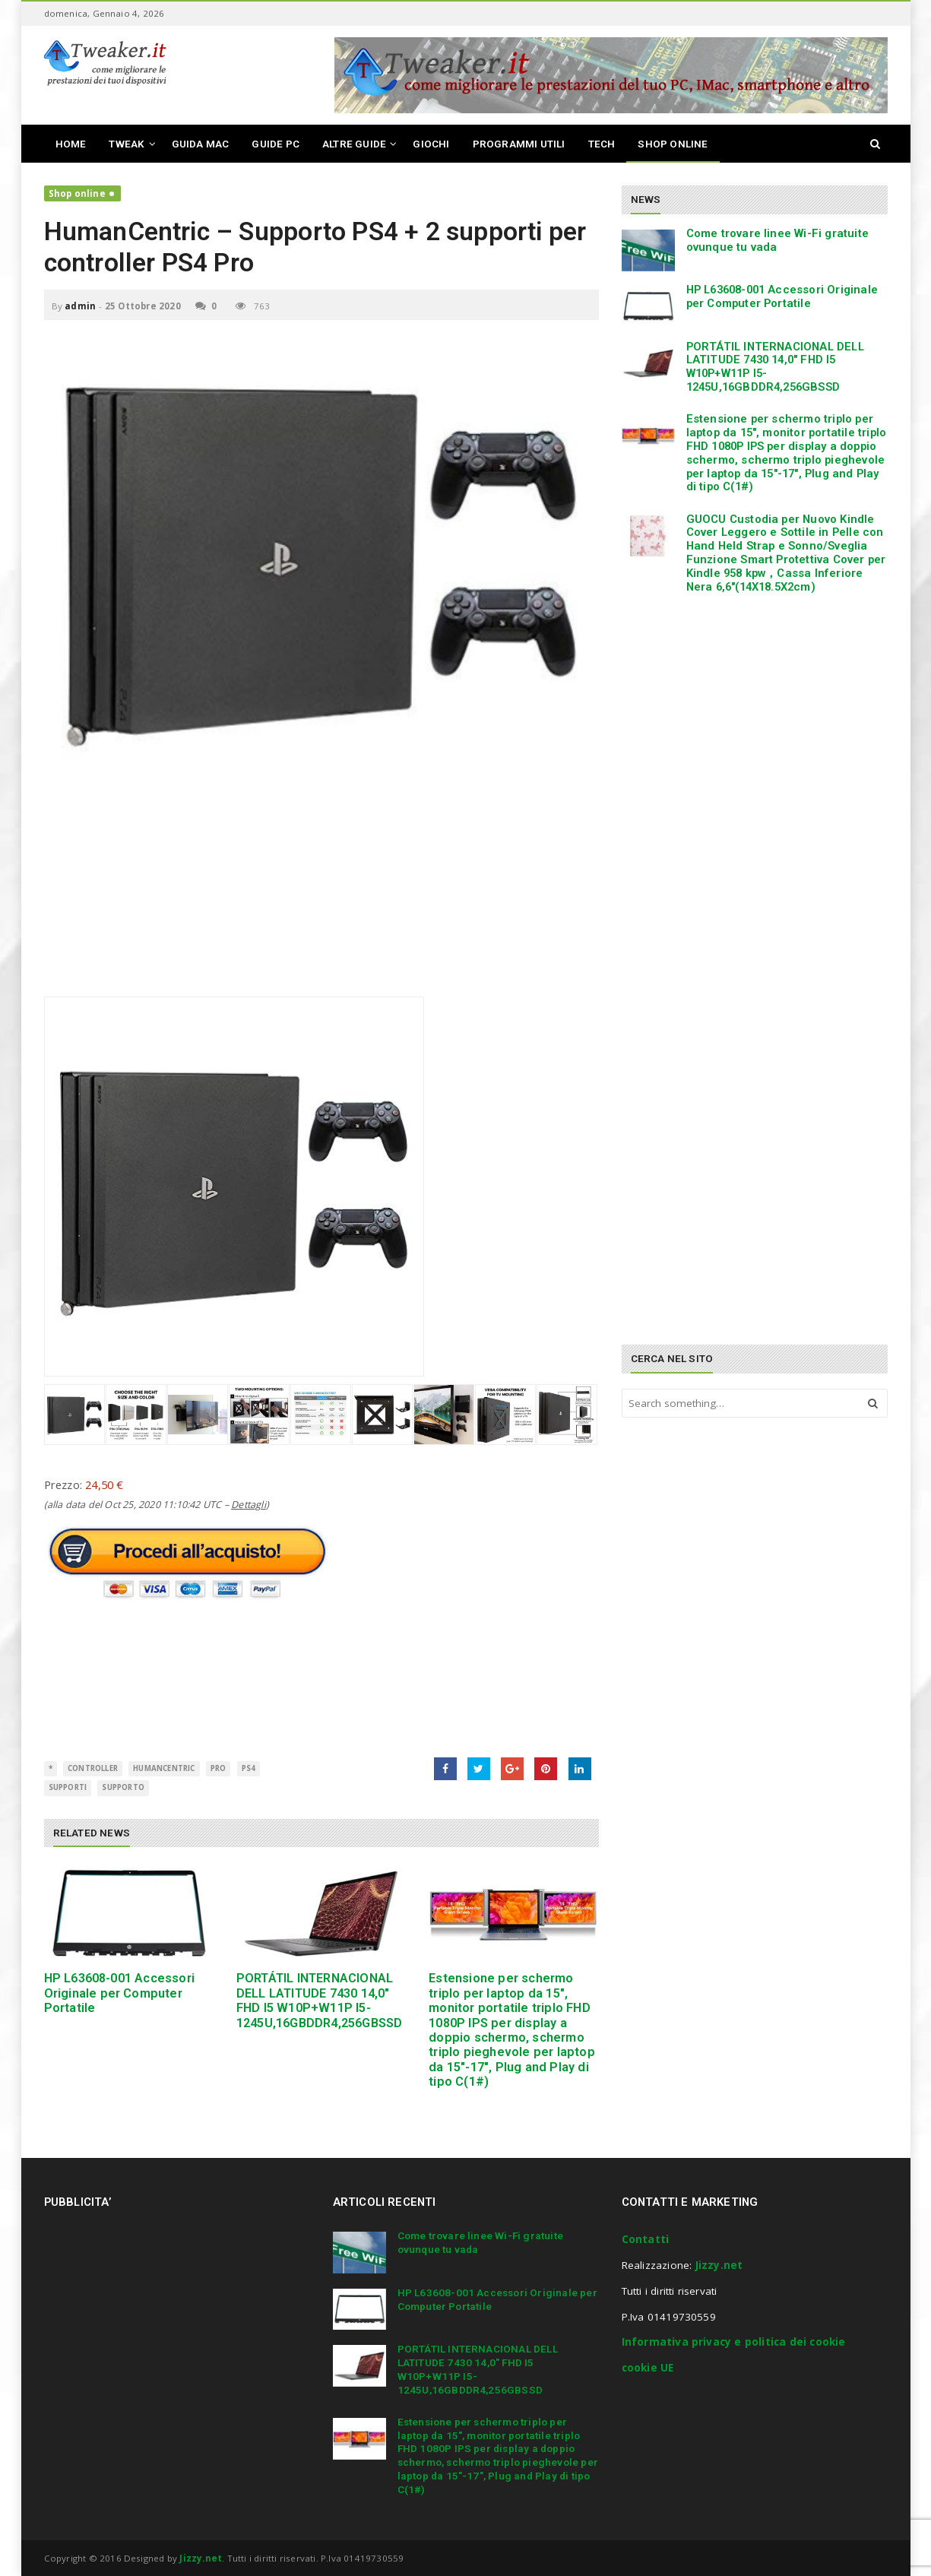 This screenshot has height=2576, width=931. Describe the element at coordinates (719, 2265) in the screenshot. I see `Jizzy.net` at that location.